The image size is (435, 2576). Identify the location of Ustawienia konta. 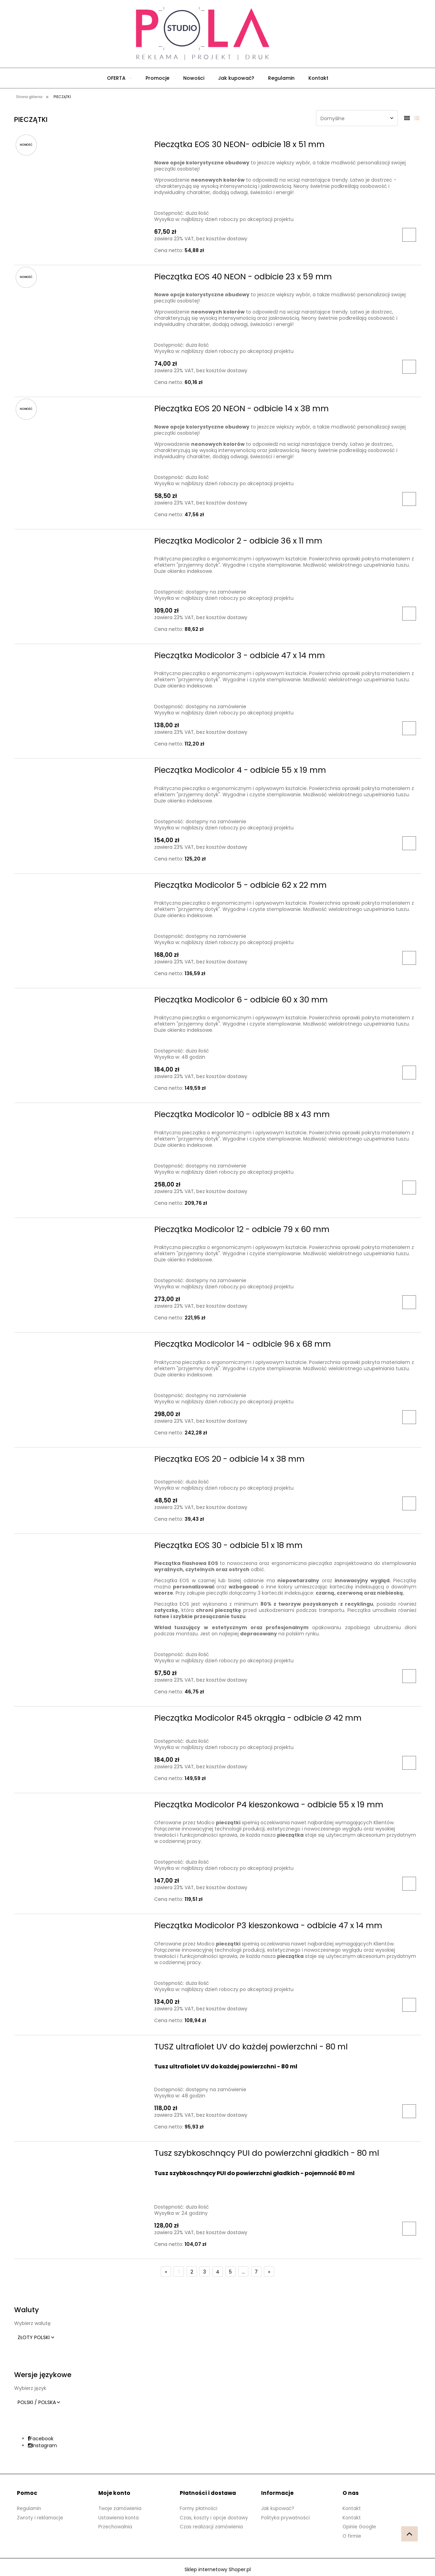
(118, 2517).